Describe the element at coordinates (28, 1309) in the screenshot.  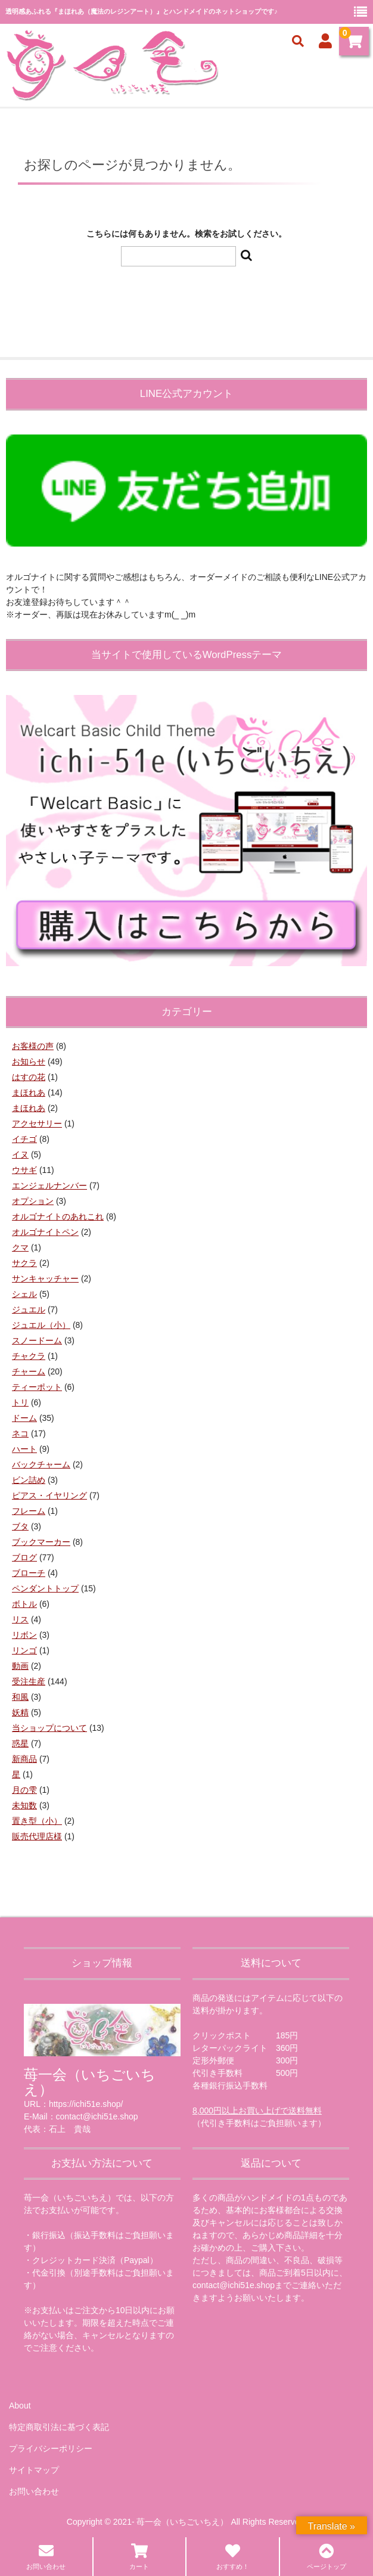
I see `ジュエル` at that location.